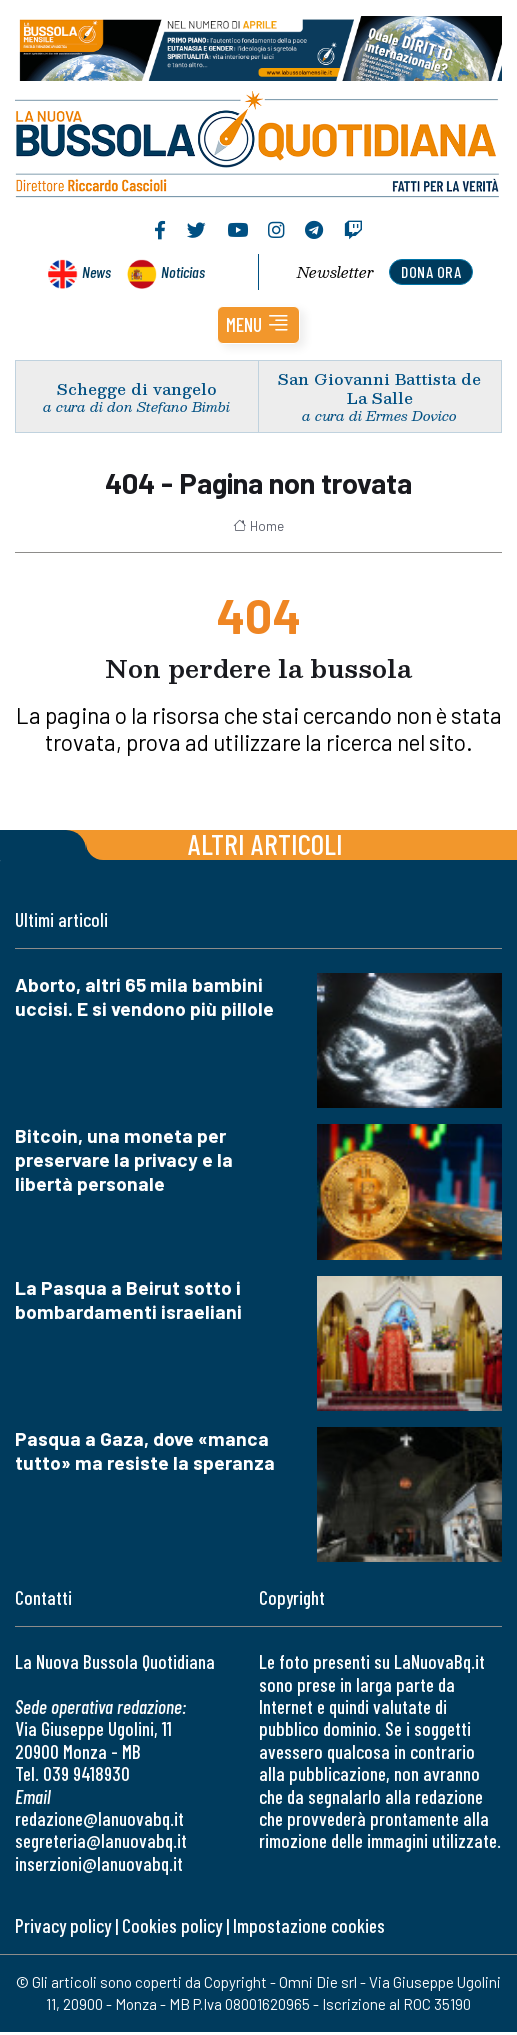 This screenshot has width=517, height=2035. Describe the element at coordinates (379, 388) in the screenshot. I see `San Giovanni Battista de La Salle` at that location.